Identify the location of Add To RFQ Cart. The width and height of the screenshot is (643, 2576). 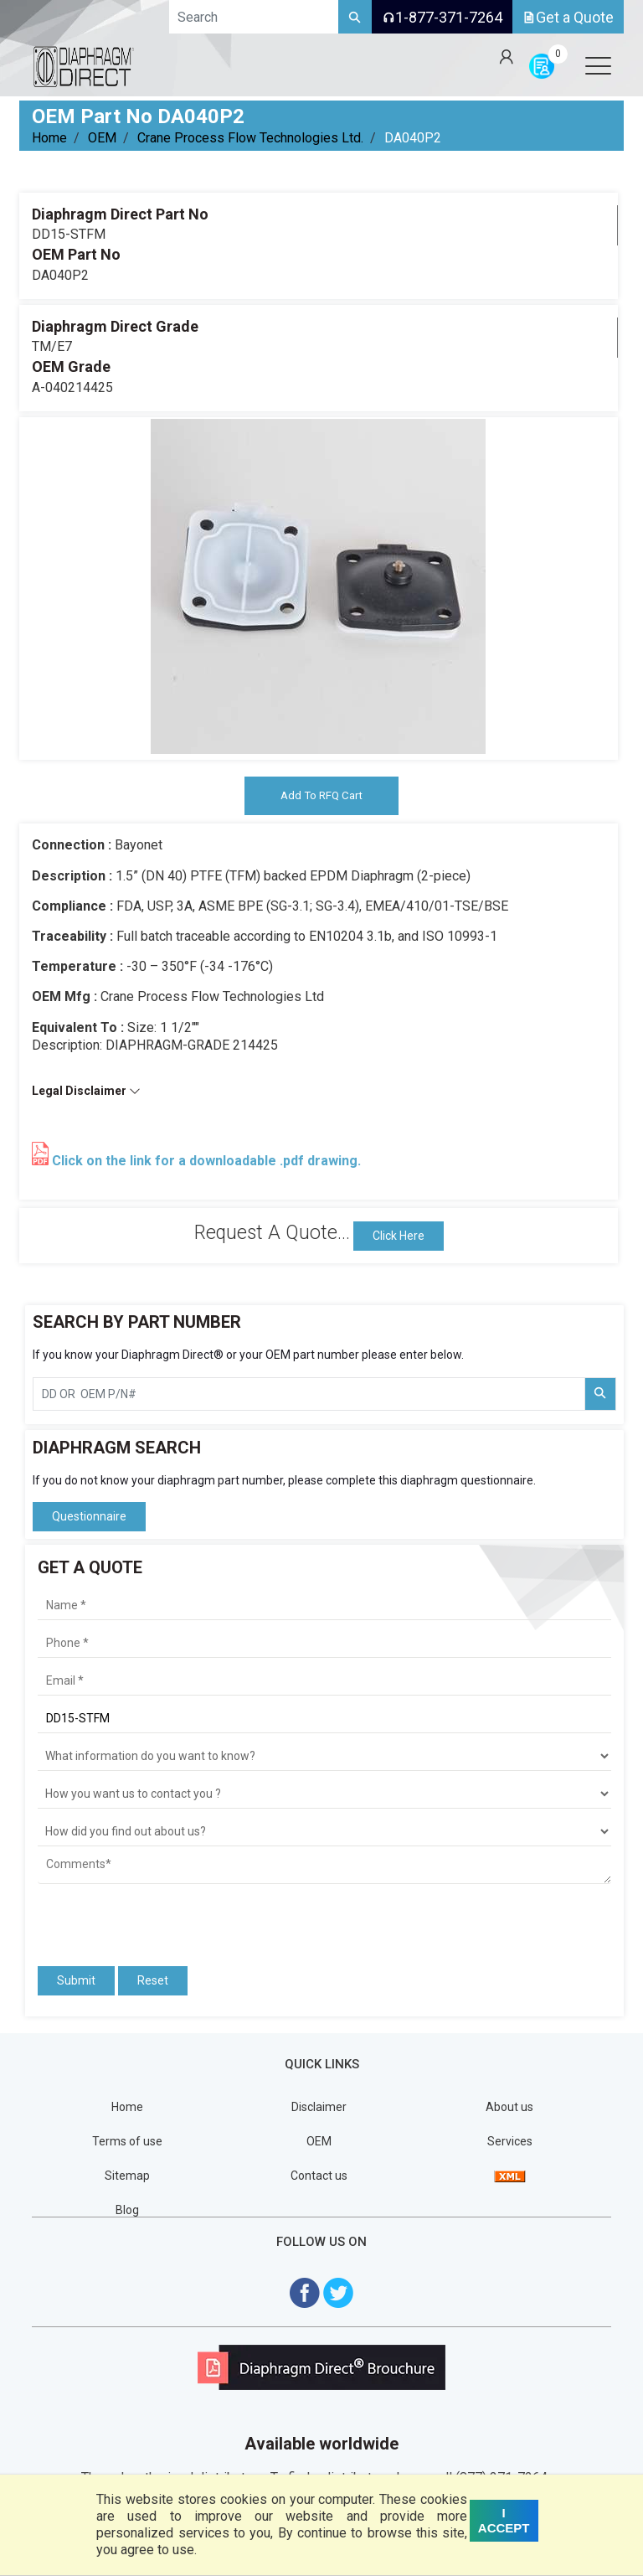
(321, 796).